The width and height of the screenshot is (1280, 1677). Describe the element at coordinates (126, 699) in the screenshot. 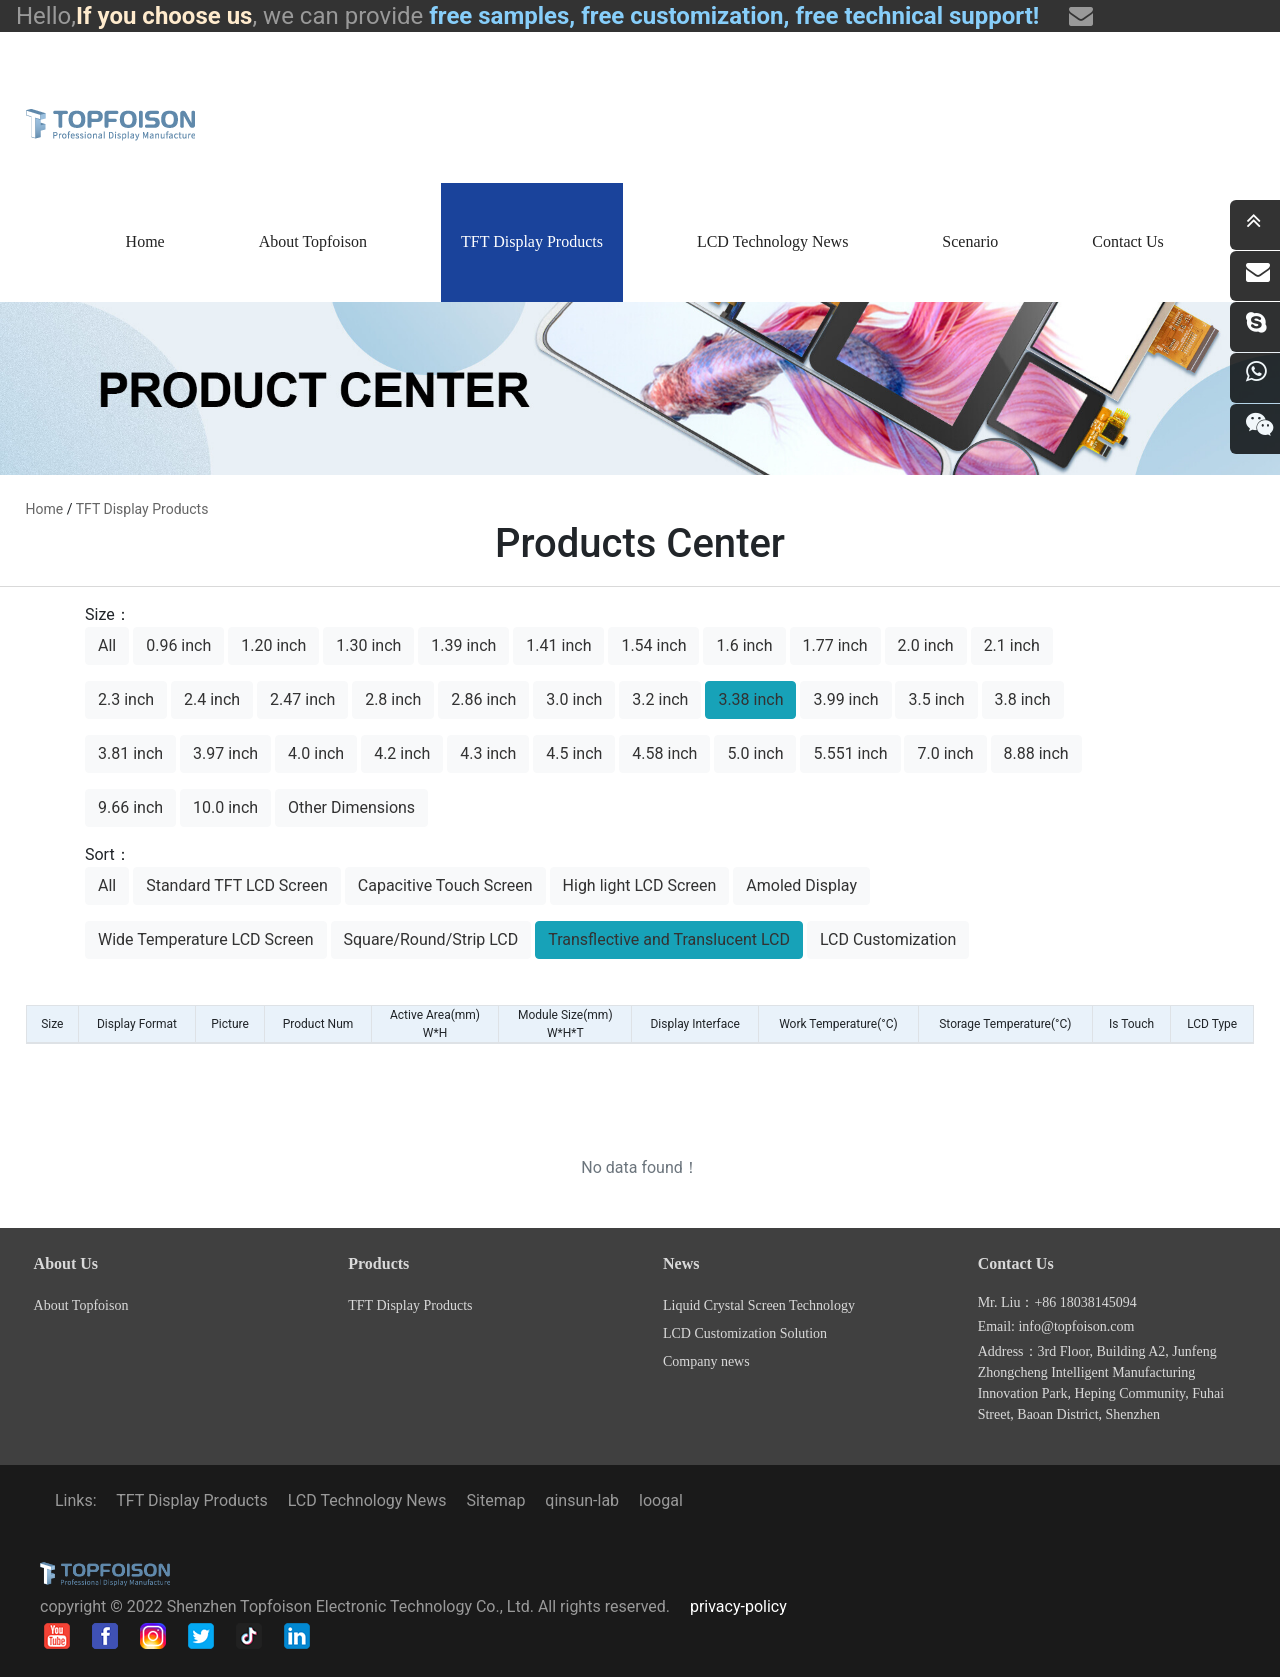

I see `2.3 inch` at that location.